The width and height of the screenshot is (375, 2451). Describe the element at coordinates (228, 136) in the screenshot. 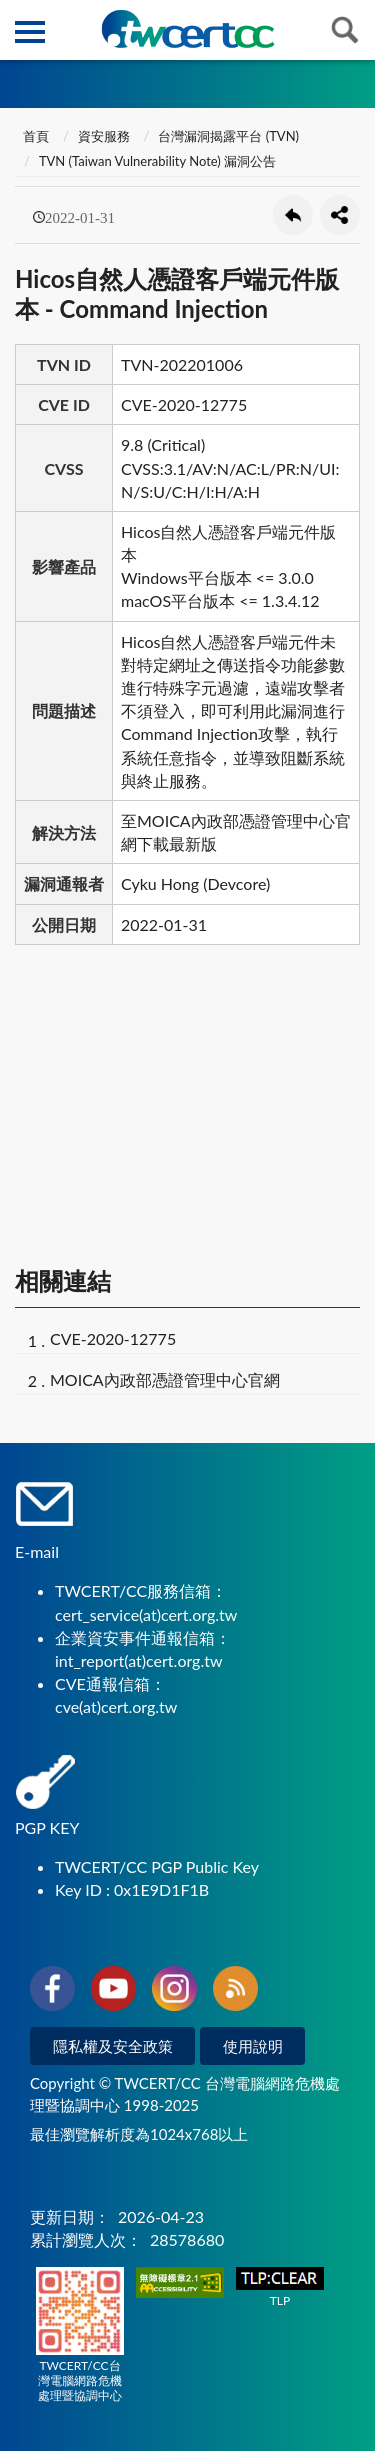

I see `台灣漏洞揭露平台 (TVN)` at that location.